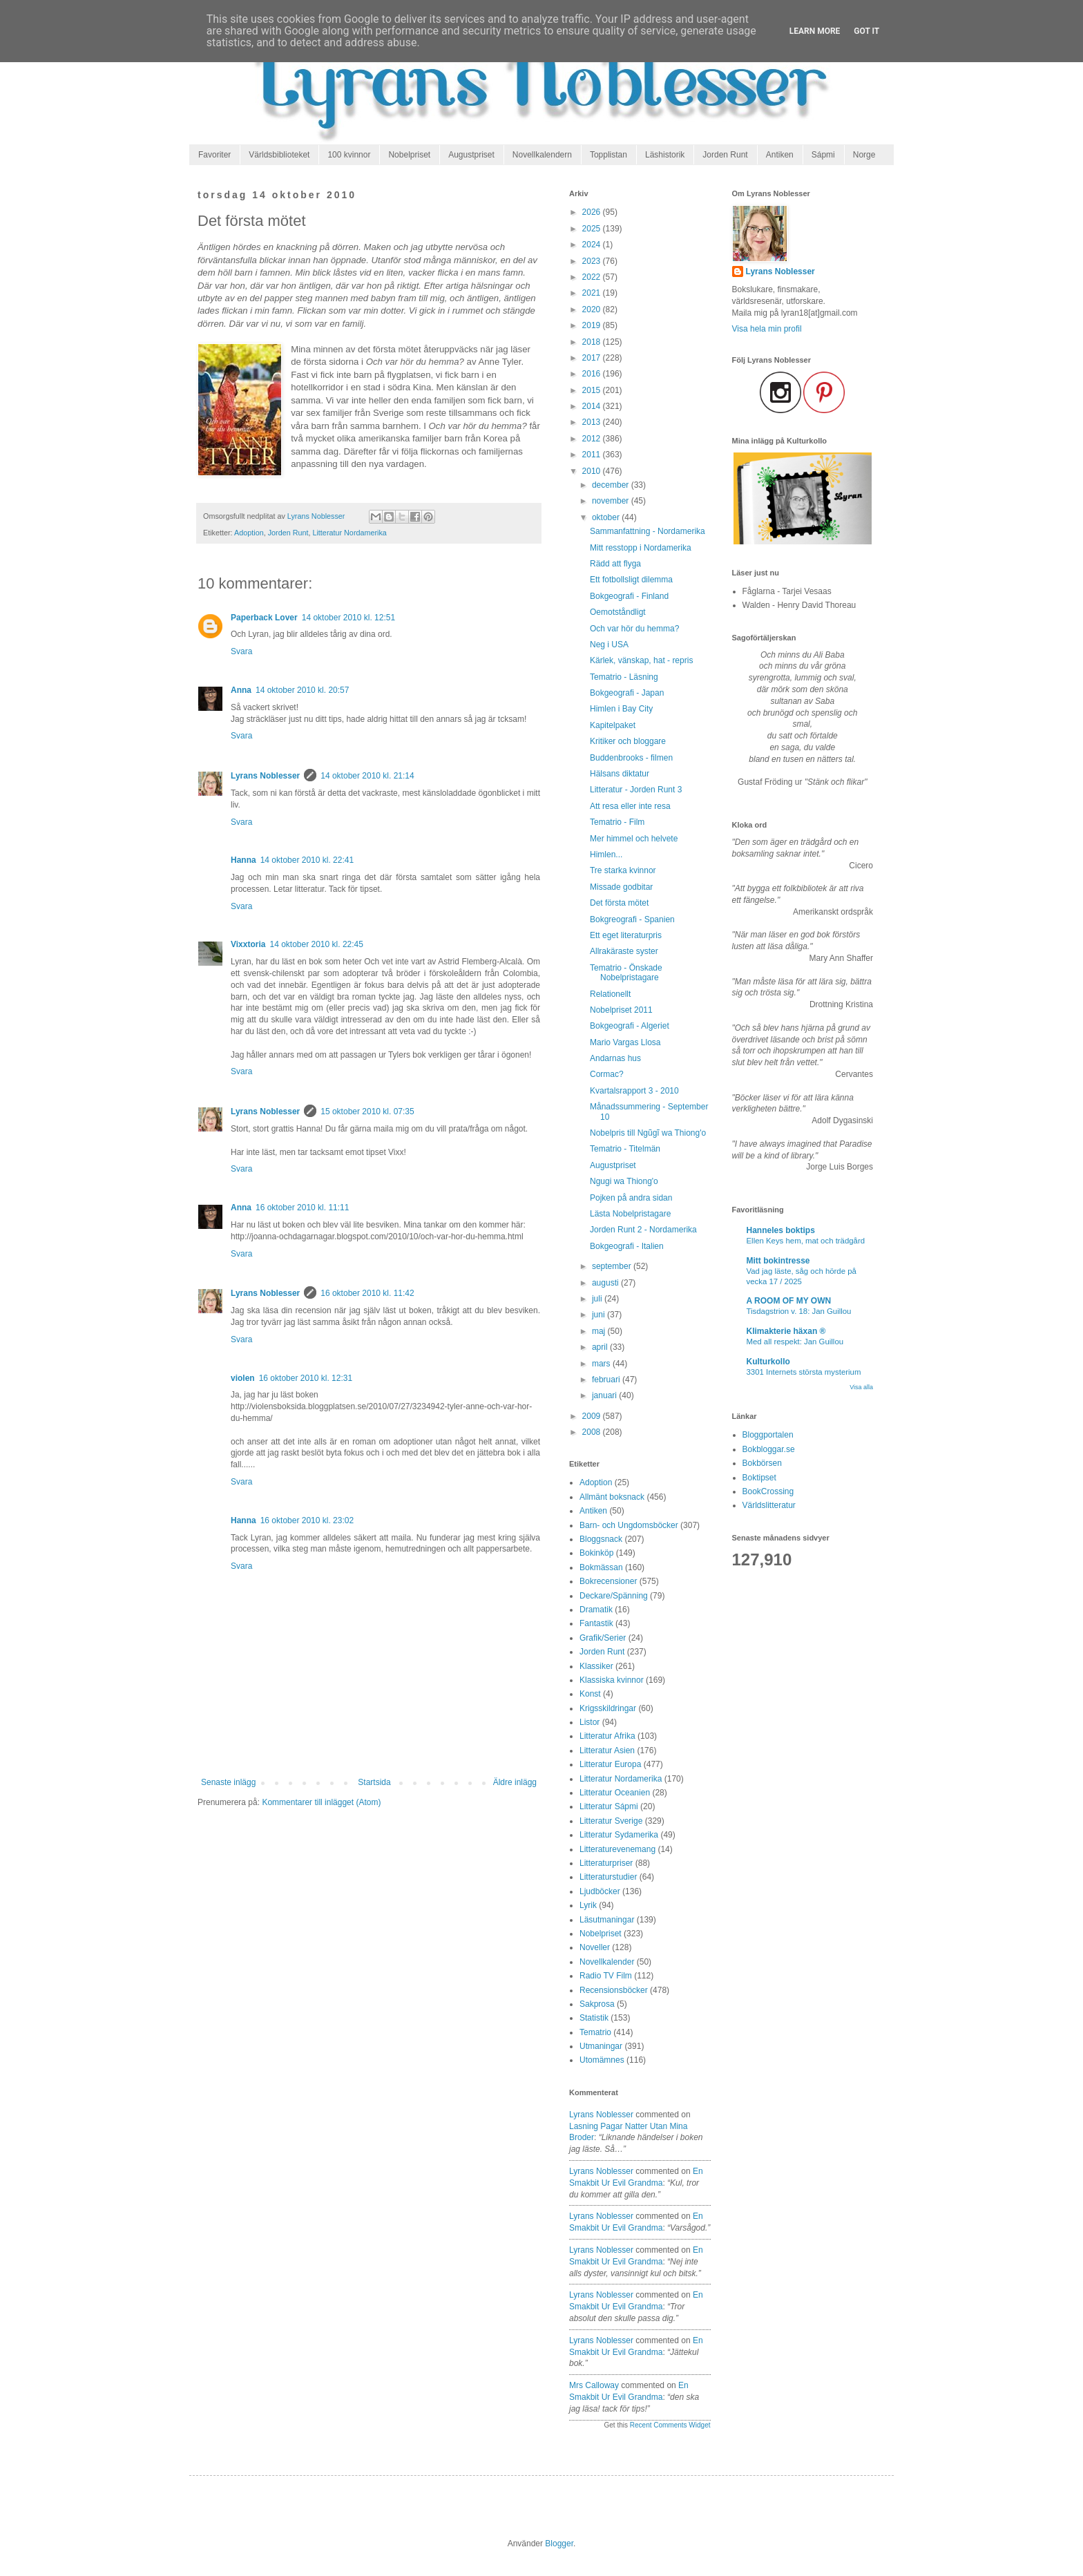 Image resolution: width=1083 pixels, height=2576 pixels. Describe the element at coordinates (615, 1058) in the screenshot. I see `Andarnas hus` at that location.